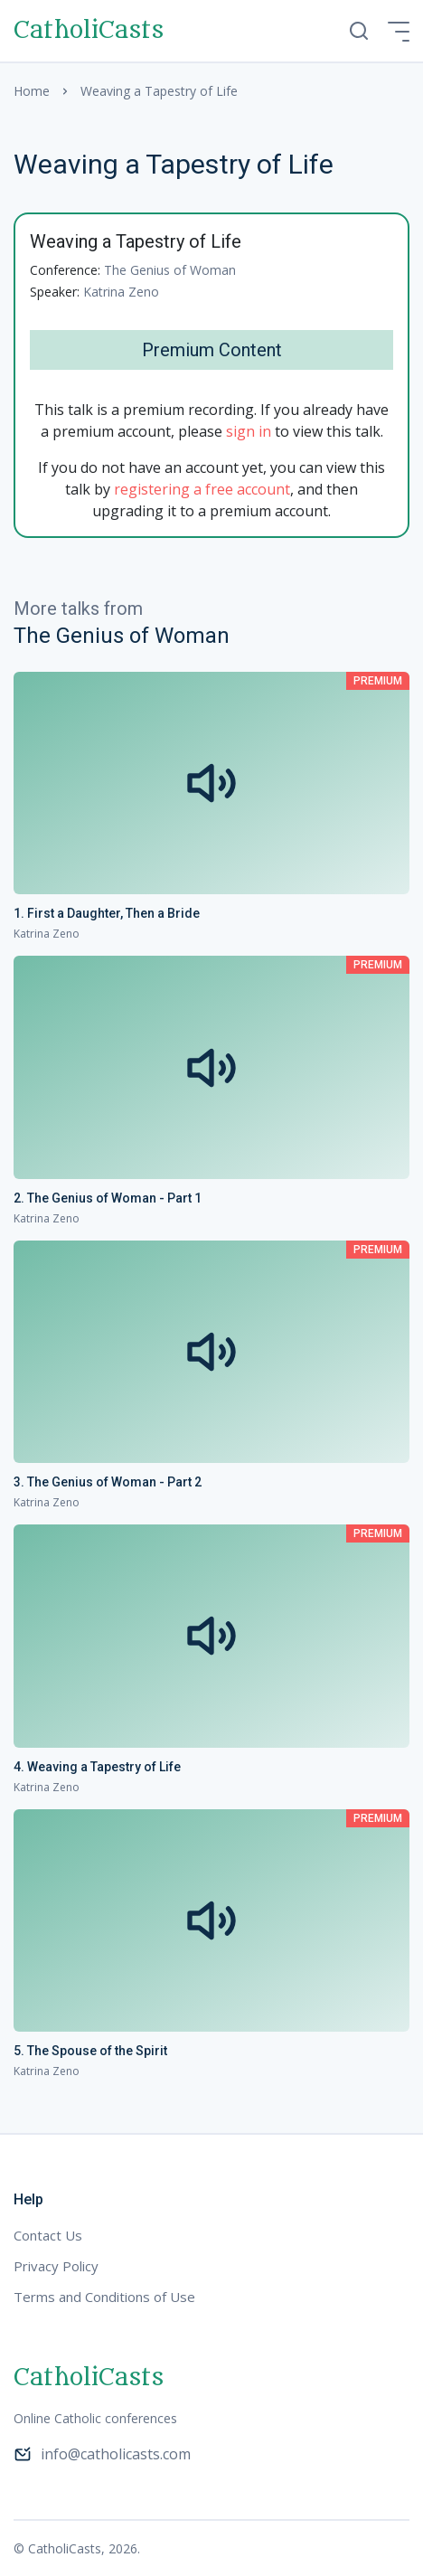 The height and width of the screenshot is (2576, 423). Describe the element at coordinates (248, 431) in the screenshot. I see `sign in` at that location.